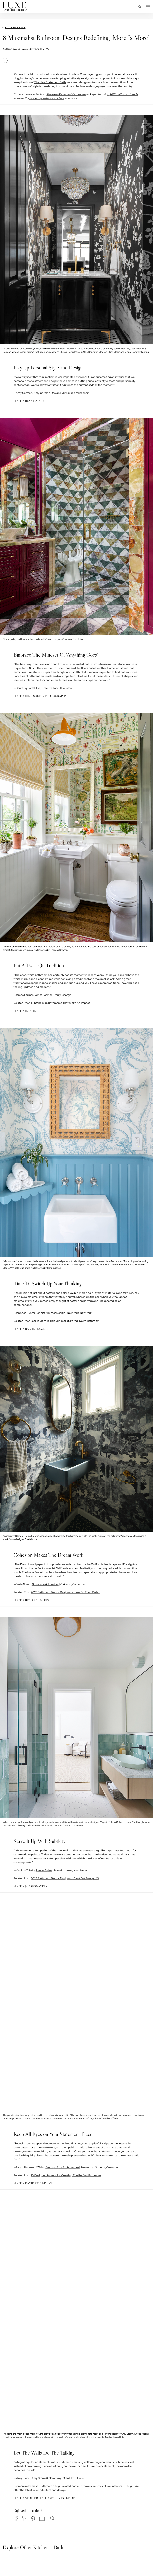 This screenshot has width=153, height=2576. I want to click on Amy Storm & Company, so click(46, 2478).